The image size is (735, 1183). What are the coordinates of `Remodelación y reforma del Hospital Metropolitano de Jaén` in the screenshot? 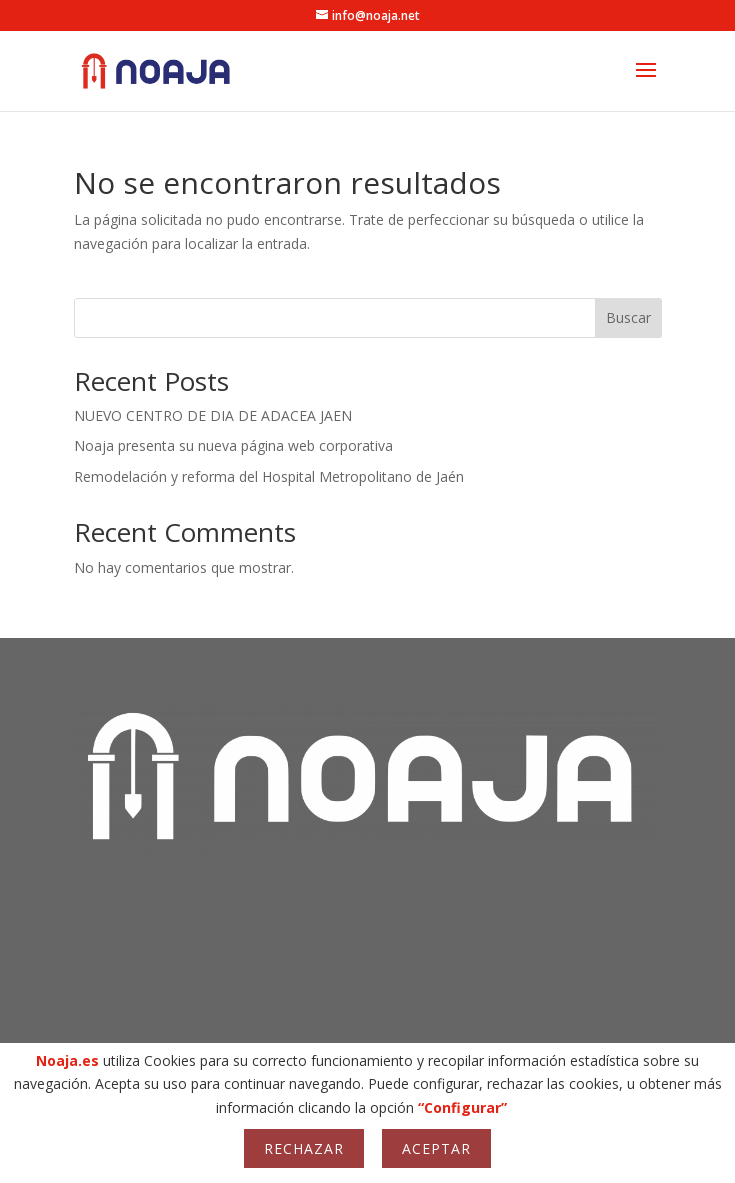 It's located at (269, 476).